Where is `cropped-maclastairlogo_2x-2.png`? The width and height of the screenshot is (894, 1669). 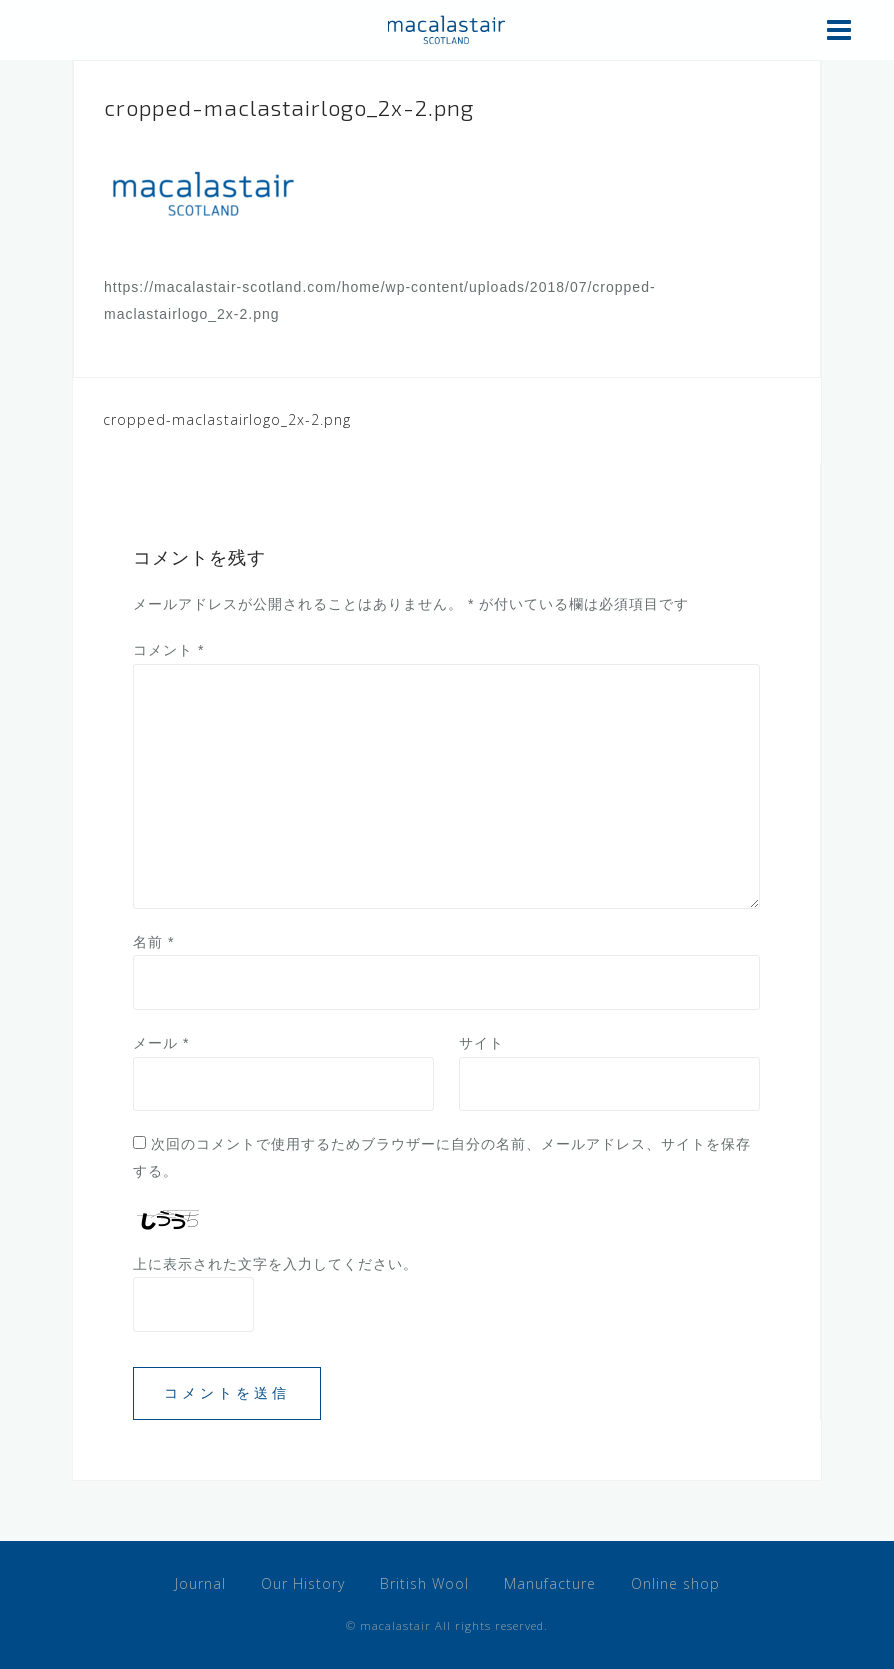
cropped-maclastairlogo_2x-2.png is located at coordinates (227, 419).